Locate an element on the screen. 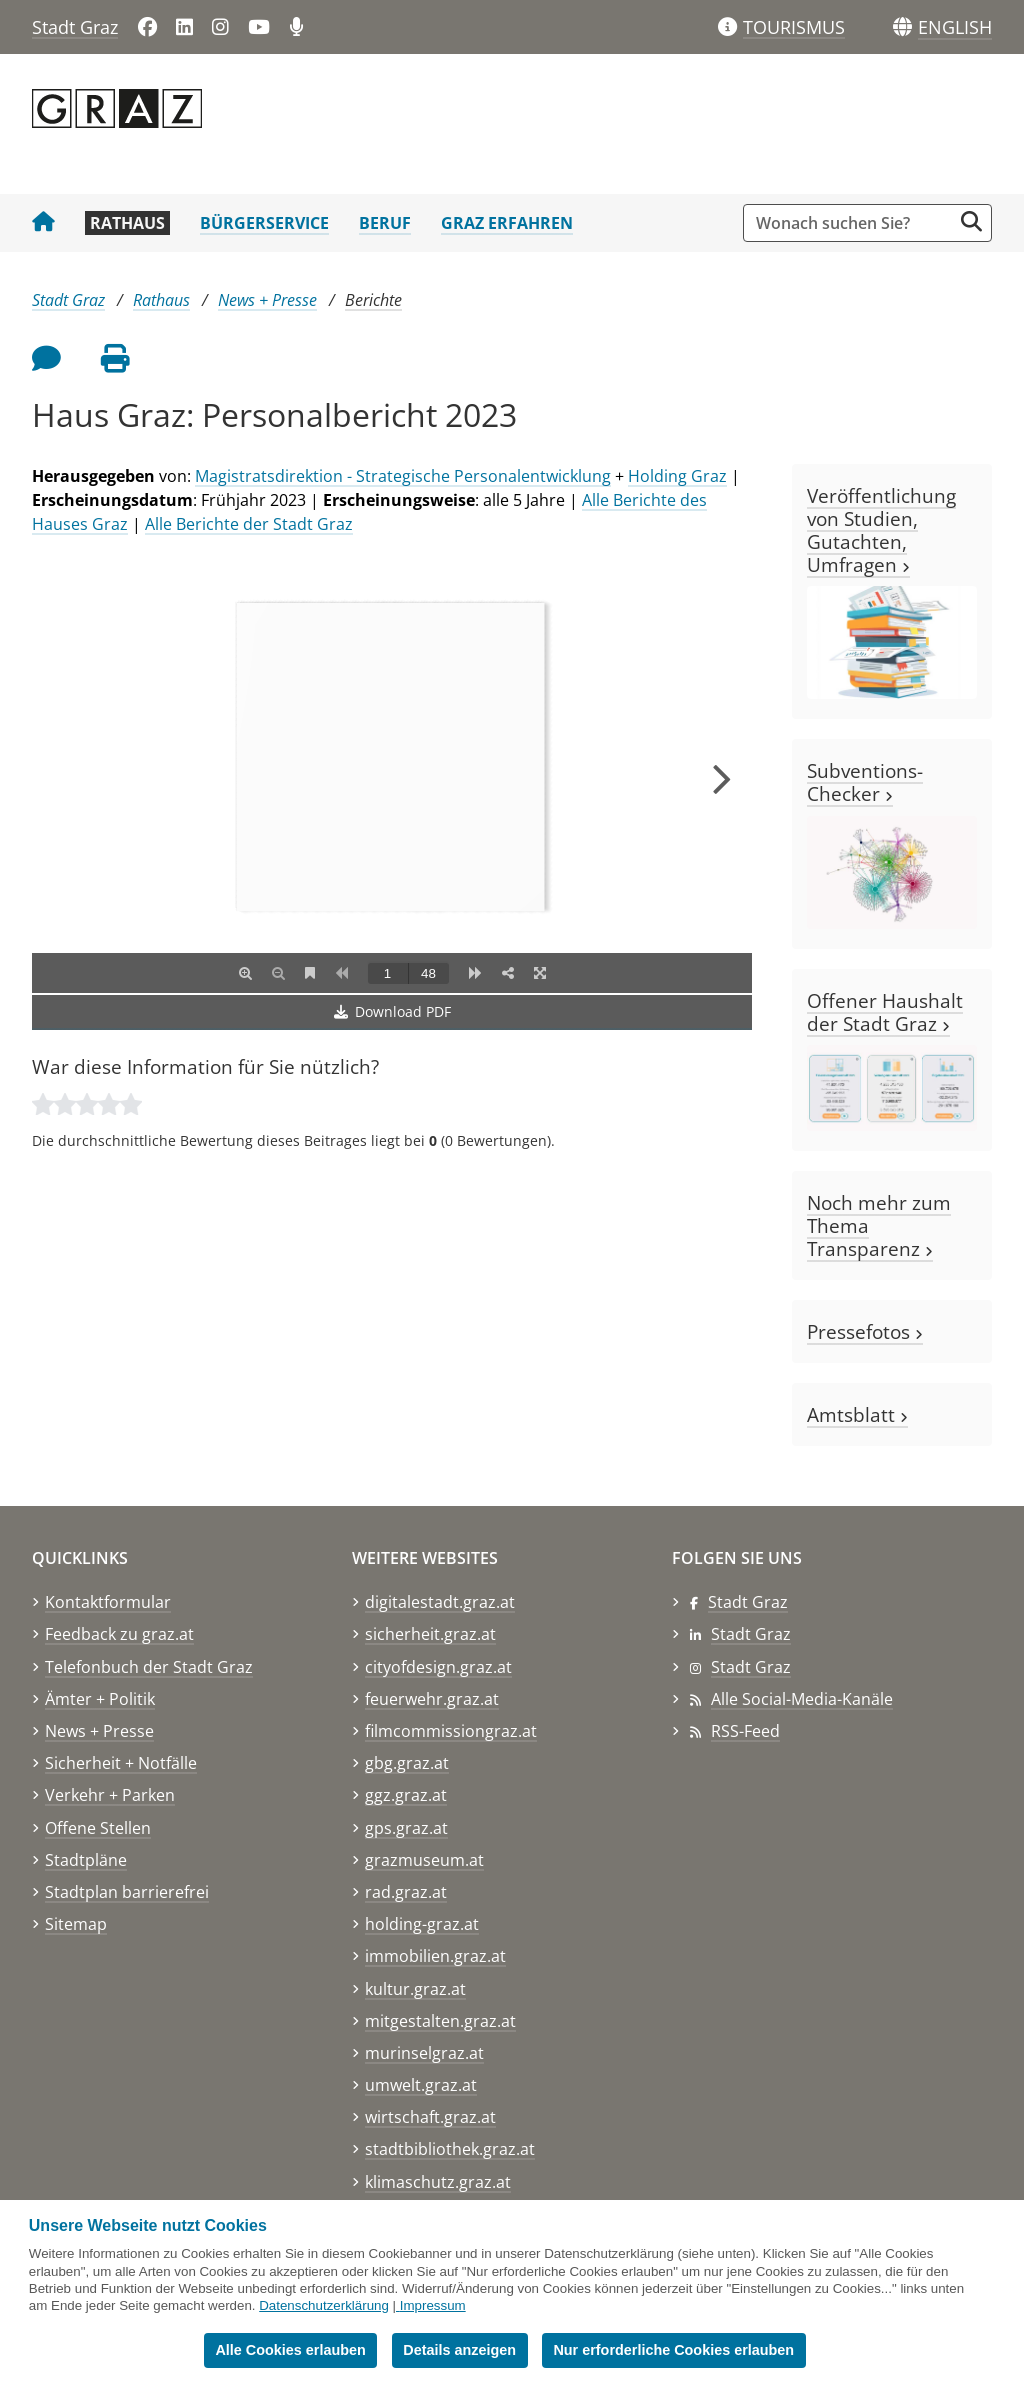 Image resolution: width=1024 pixels, height=2386 pixels. Magistratsdirektion - Strategische Personalentwicklung is located at coordinates (403, 476).